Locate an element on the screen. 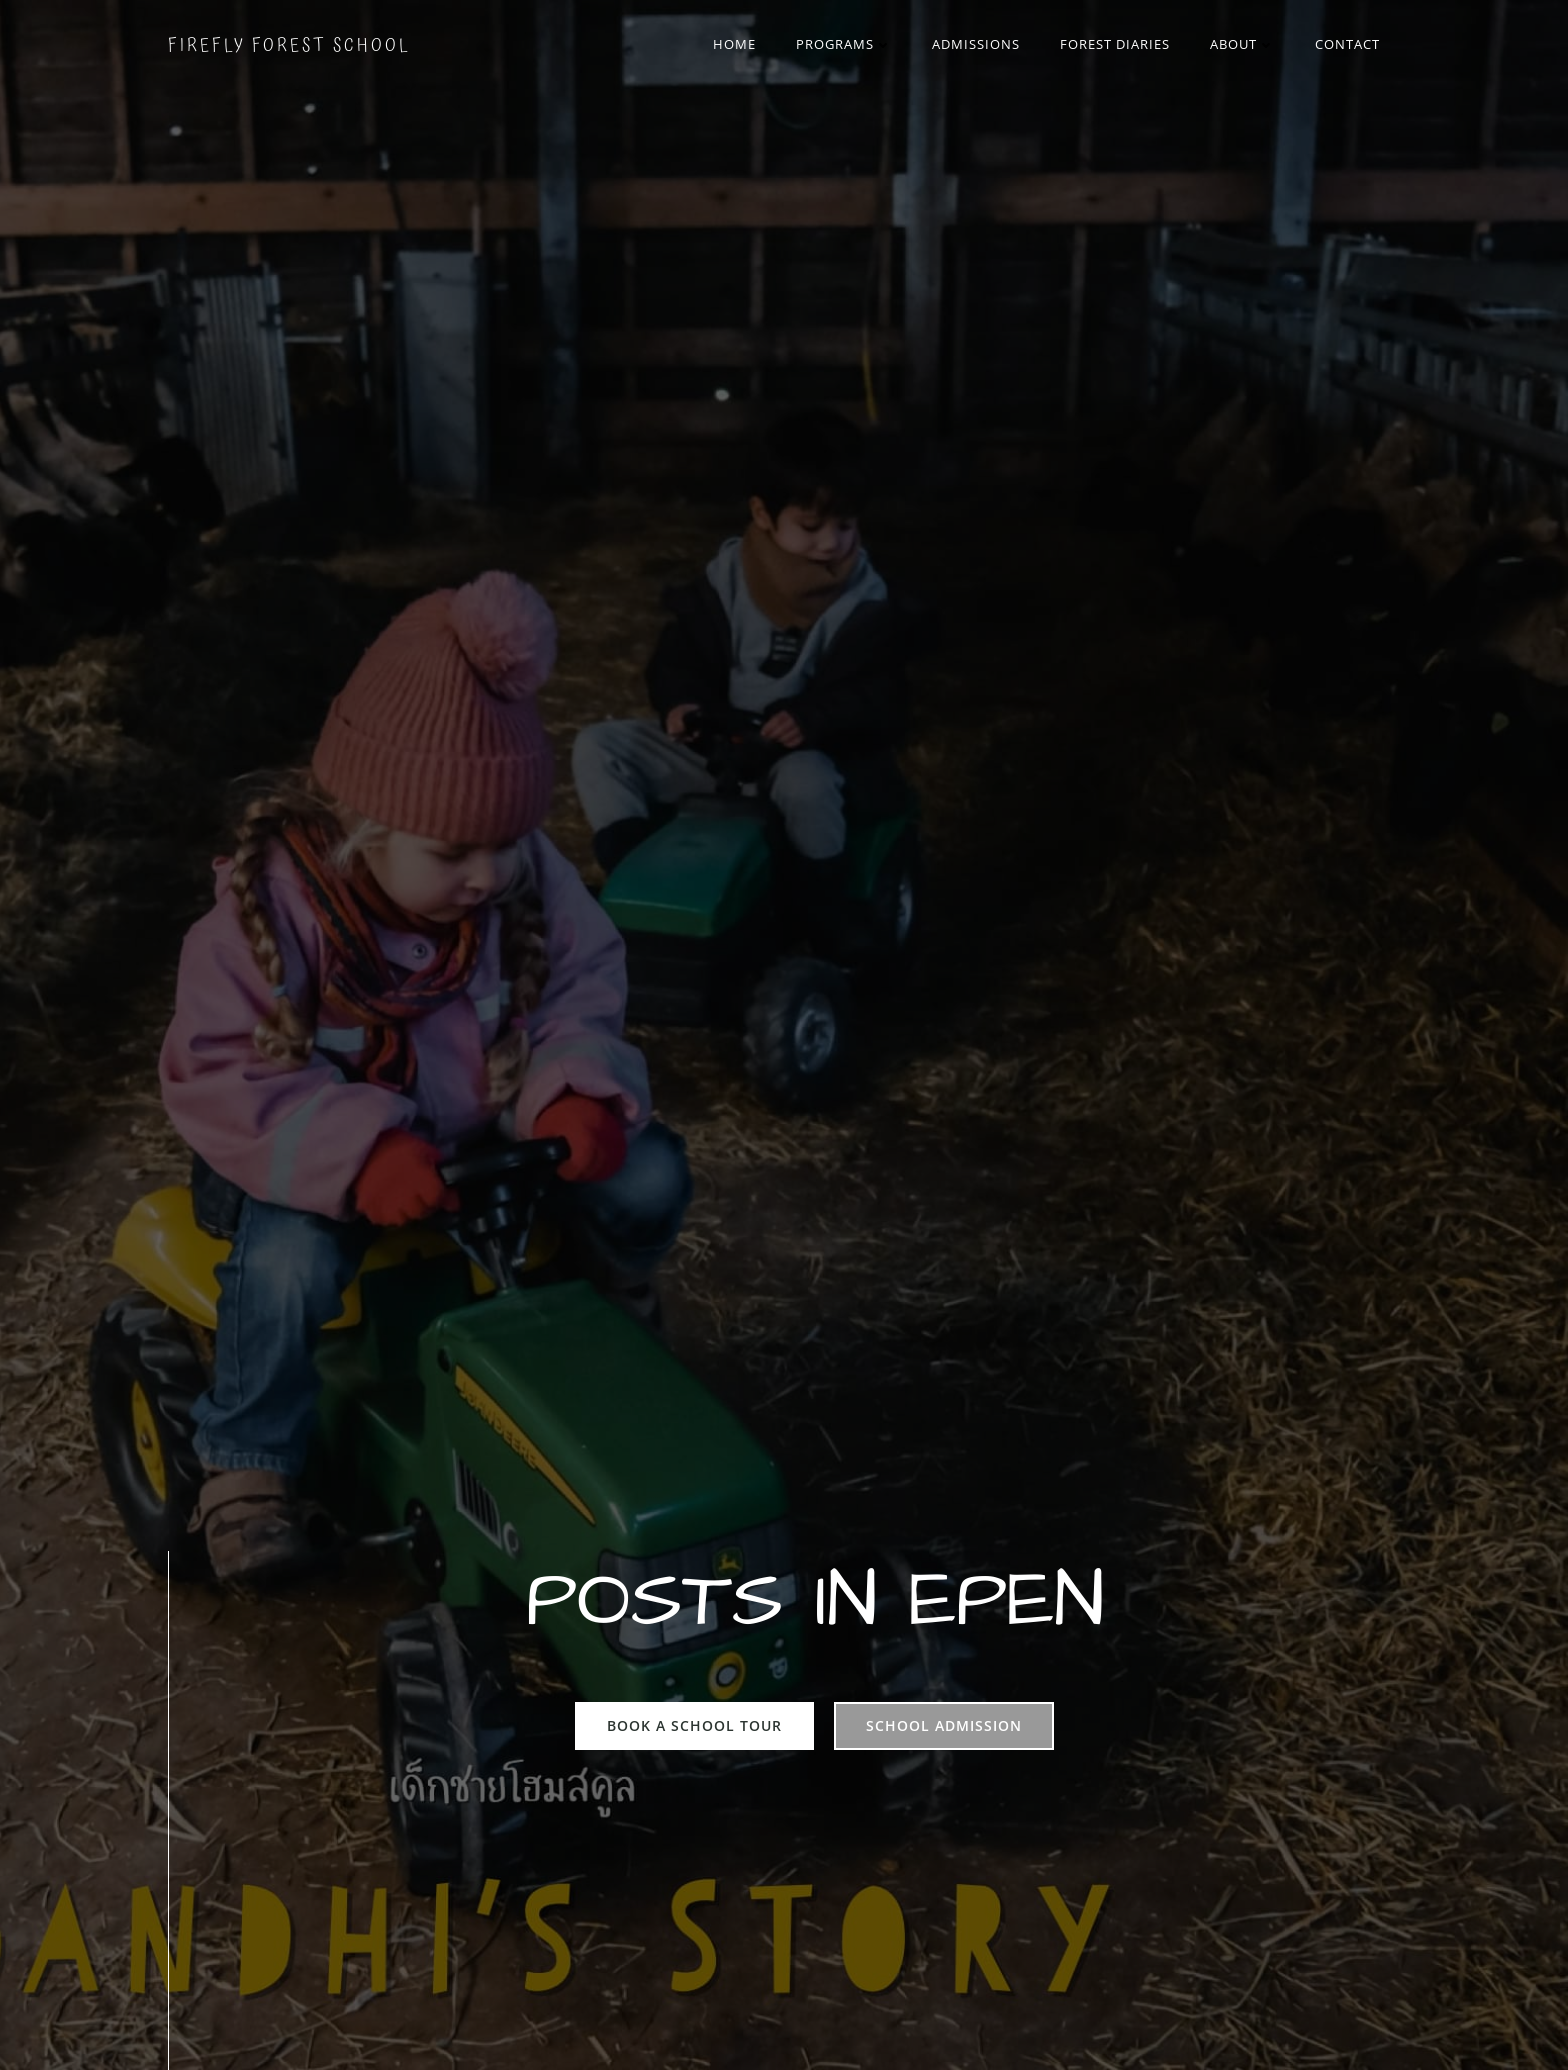 The width and height of the screenshot is (1568, 2070). About is located at coordinates (1242, 44).